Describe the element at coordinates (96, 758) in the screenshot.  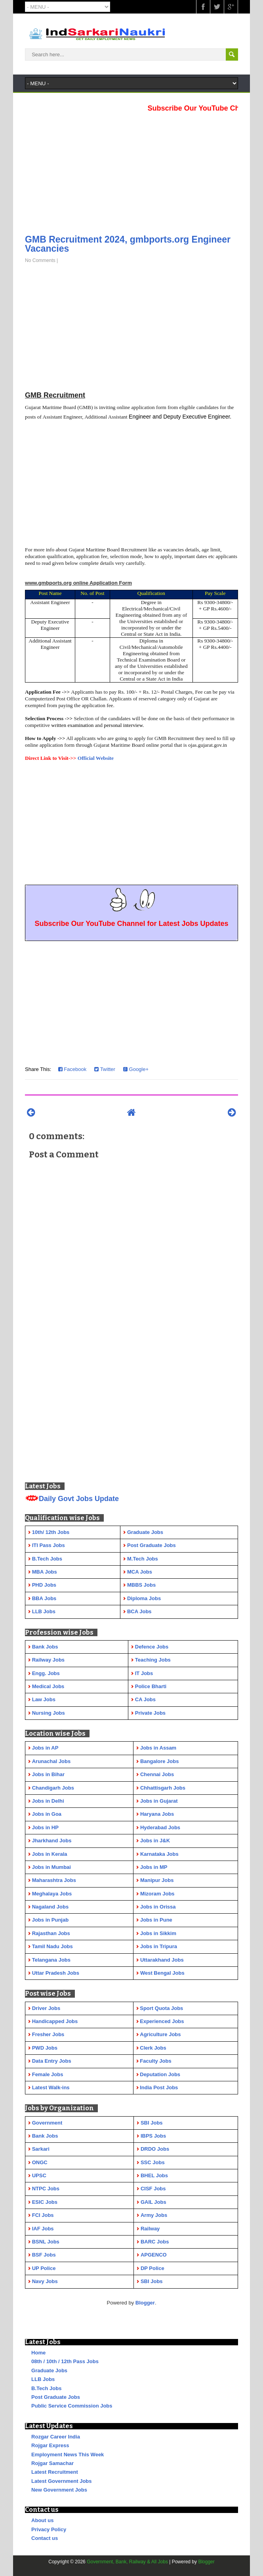
I see `Official Website` at that location.